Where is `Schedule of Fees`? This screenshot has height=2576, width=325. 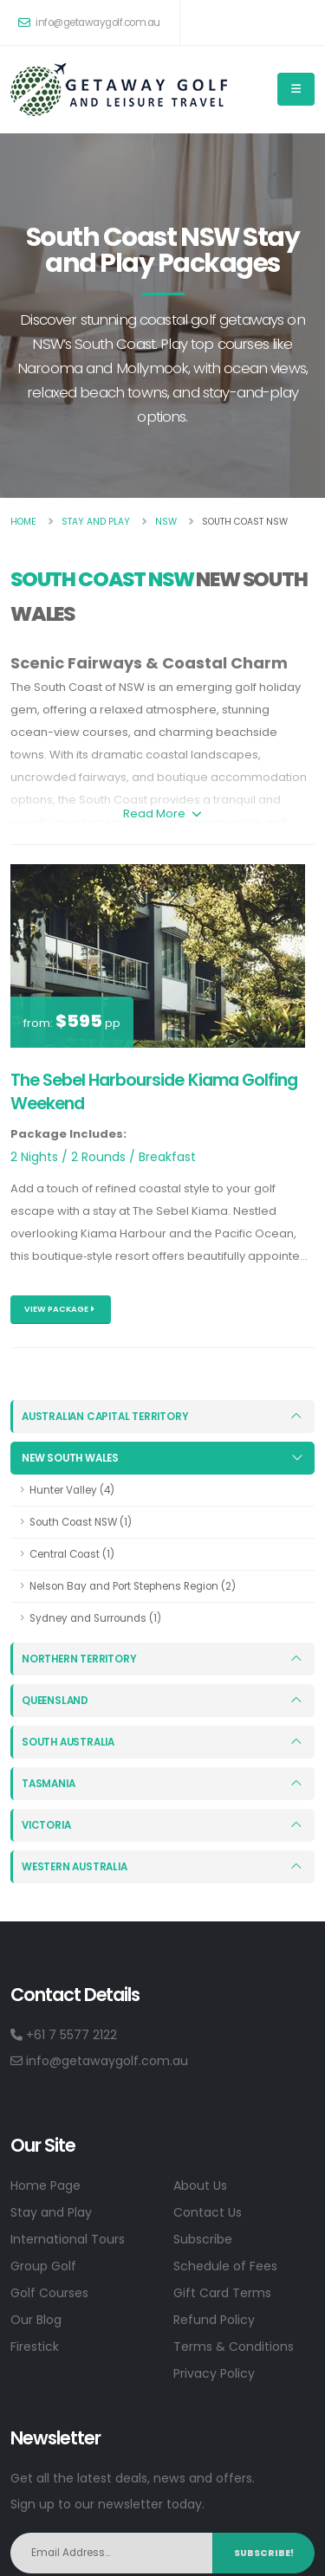 Schedule of Fees is located at coordinates (225, 2265).